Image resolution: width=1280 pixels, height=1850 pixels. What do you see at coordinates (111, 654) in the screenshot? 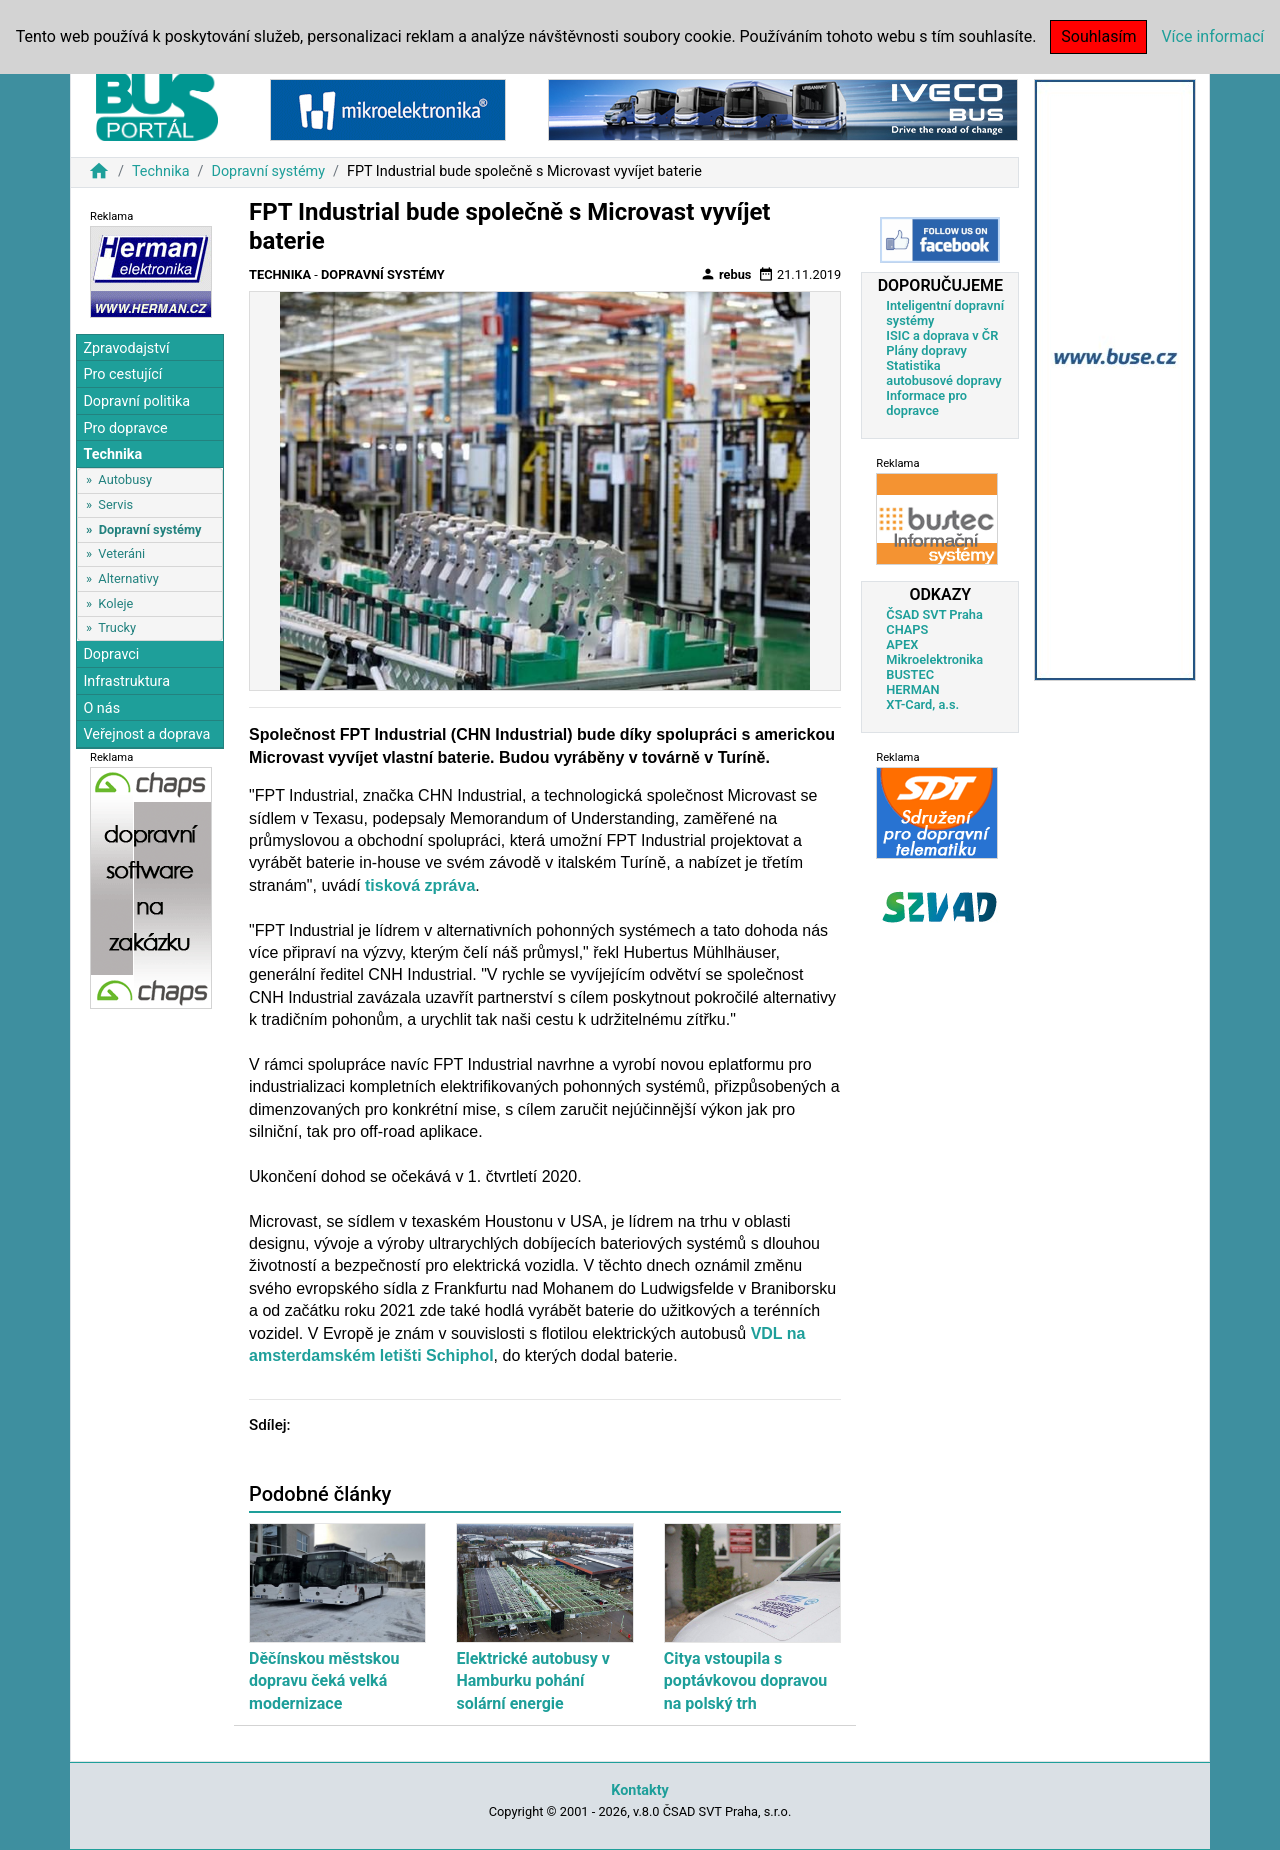
I see `Dopravci` at bounding box center [111, 654].